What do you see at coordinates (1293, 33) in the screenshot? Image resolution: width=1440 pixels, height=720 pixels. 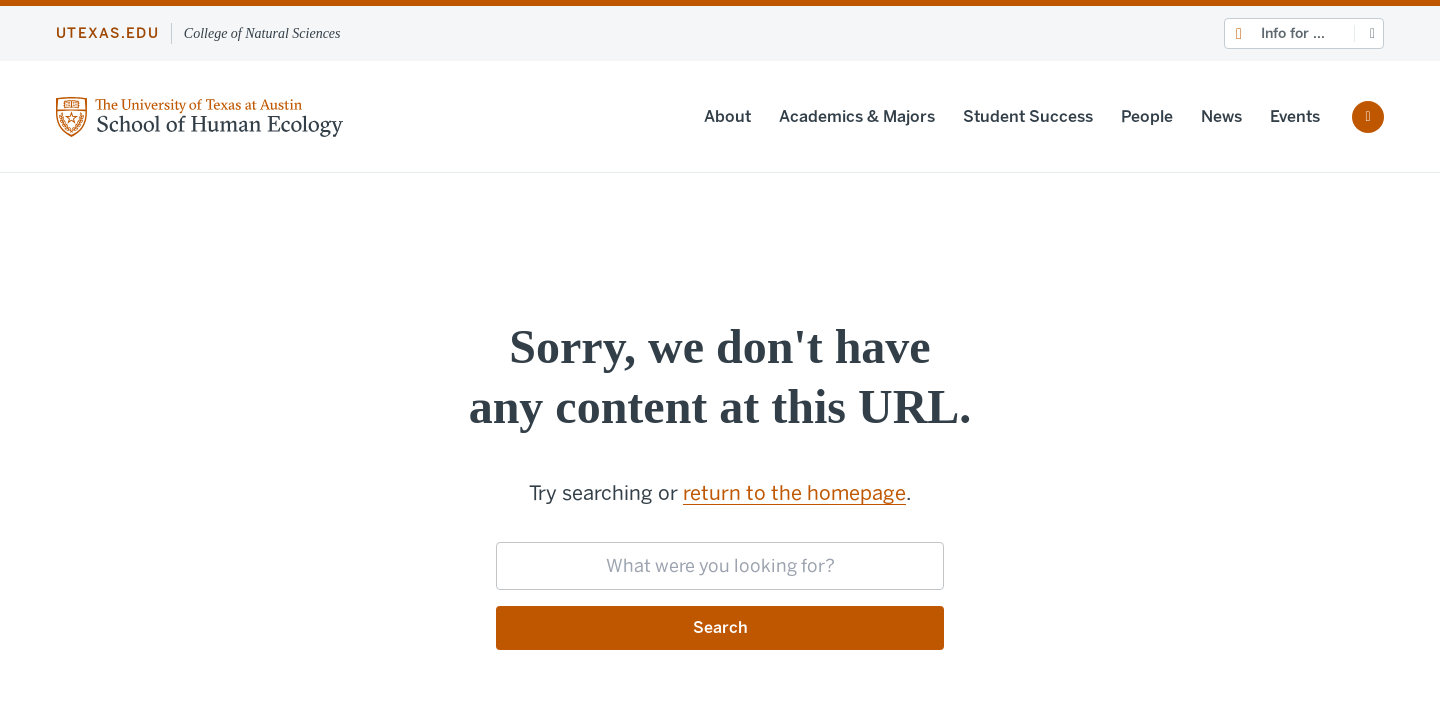 I see `Info for ...` at bounding box center [1293, 33].